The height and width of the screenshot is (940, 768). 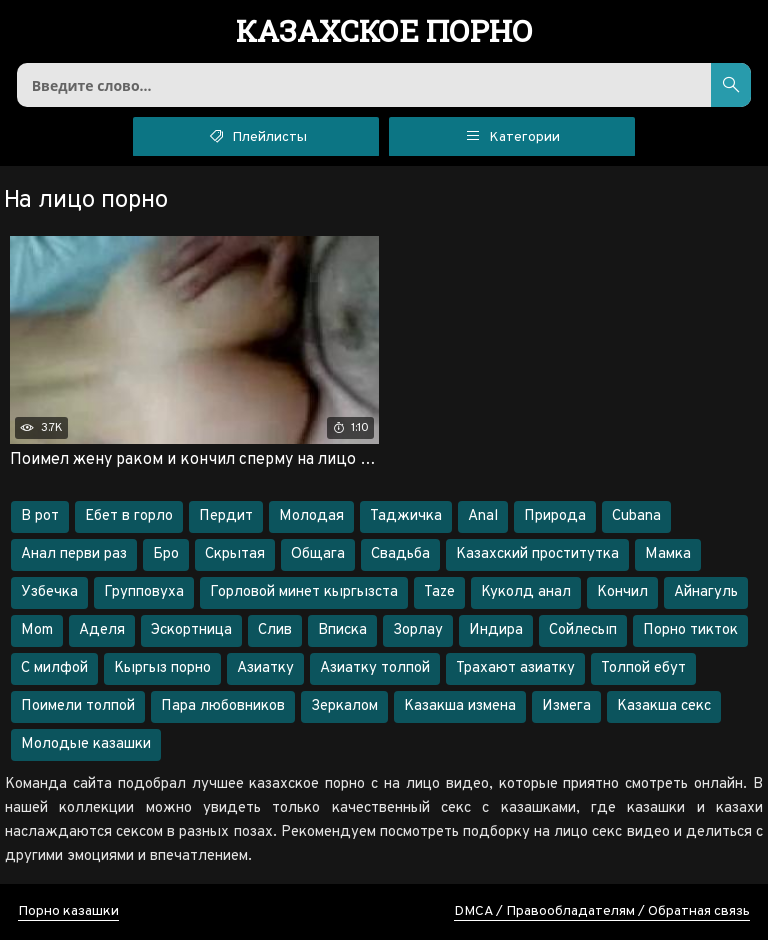 What do you see at coordinates (265, 668) in the screenshot?
I see `Азиатку` at bounding box center [265, 668].